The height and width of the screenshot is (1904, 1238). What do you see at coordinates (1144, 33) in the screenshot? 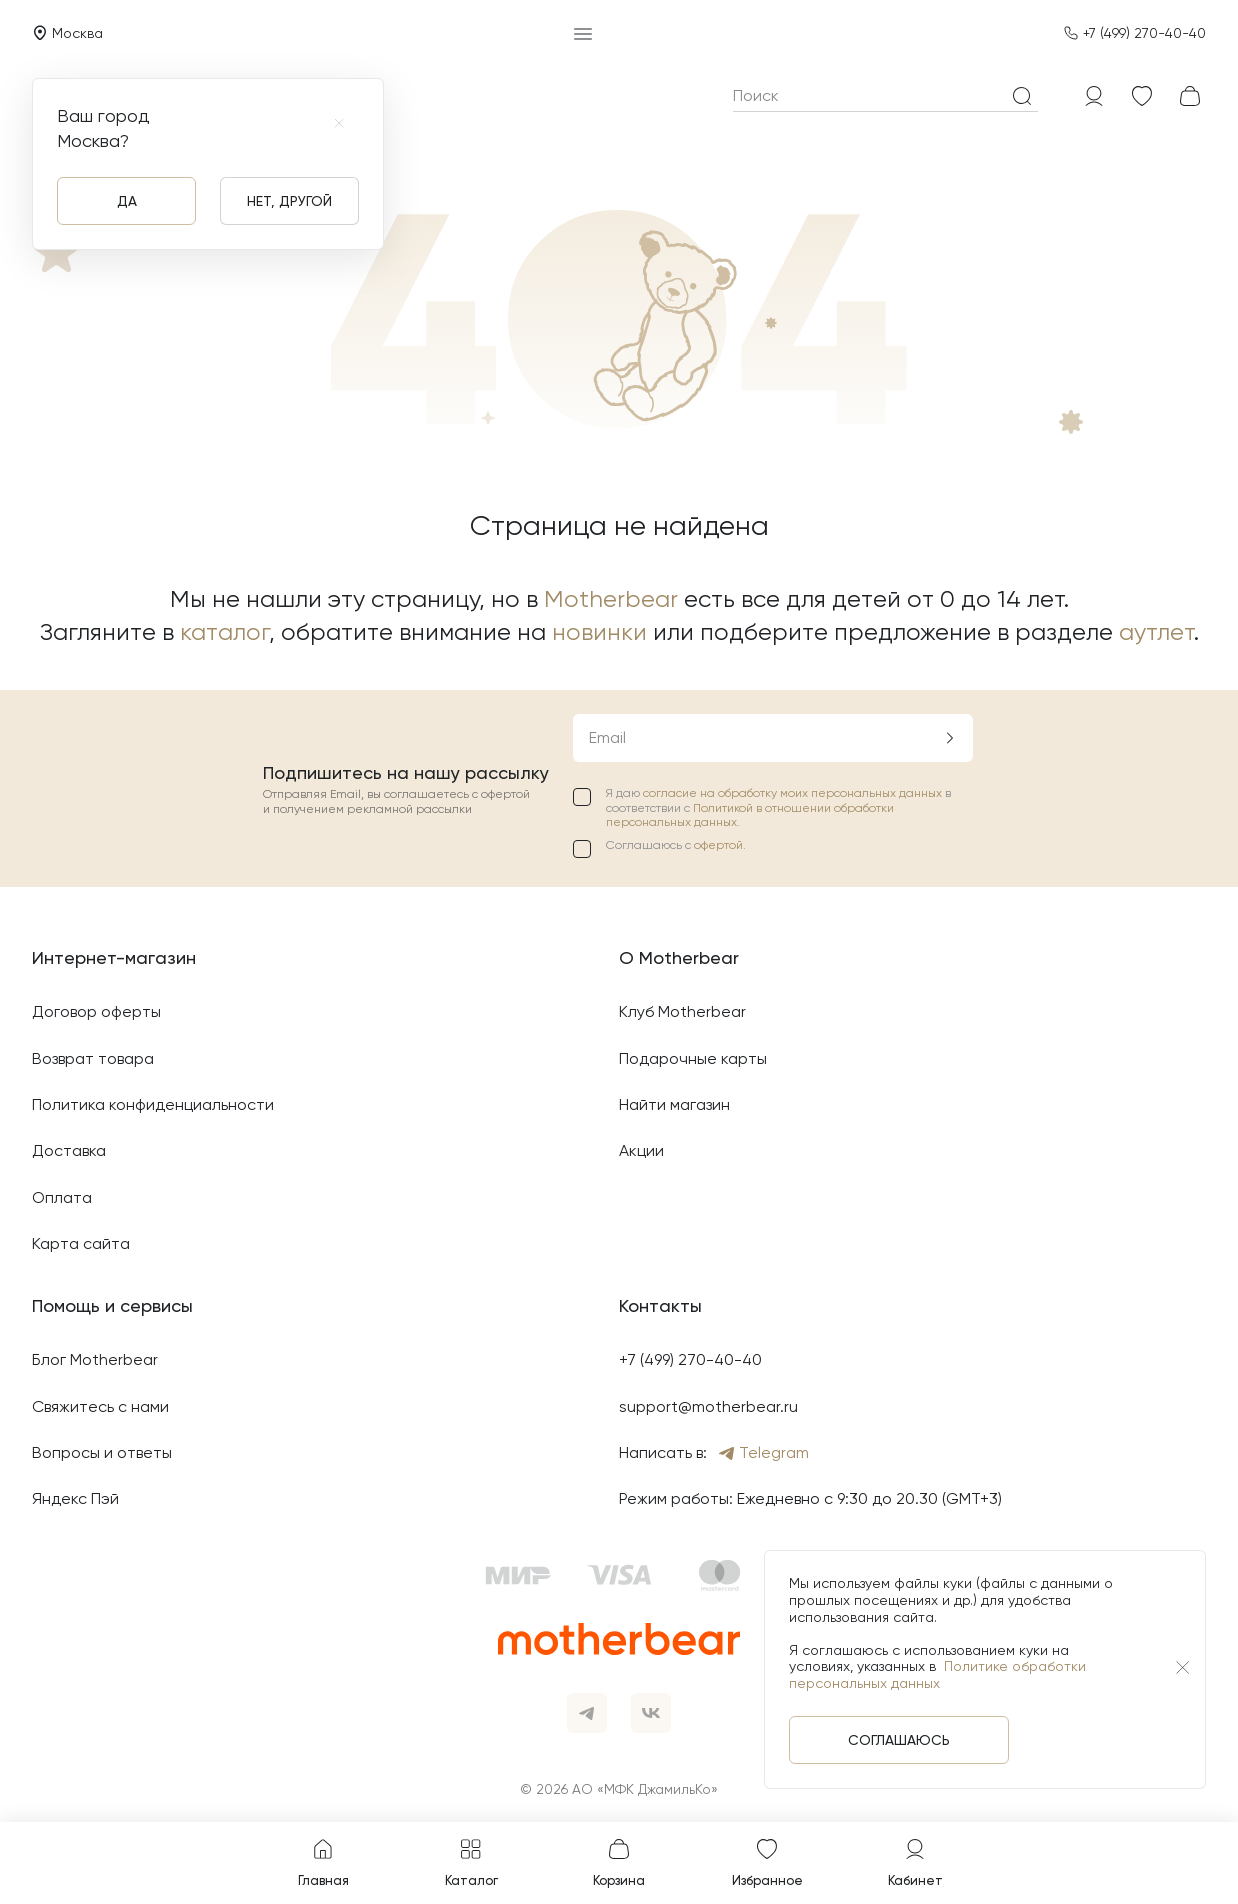
I see `+7 (499) 270-40-40` at bounding box center [1144, 33].